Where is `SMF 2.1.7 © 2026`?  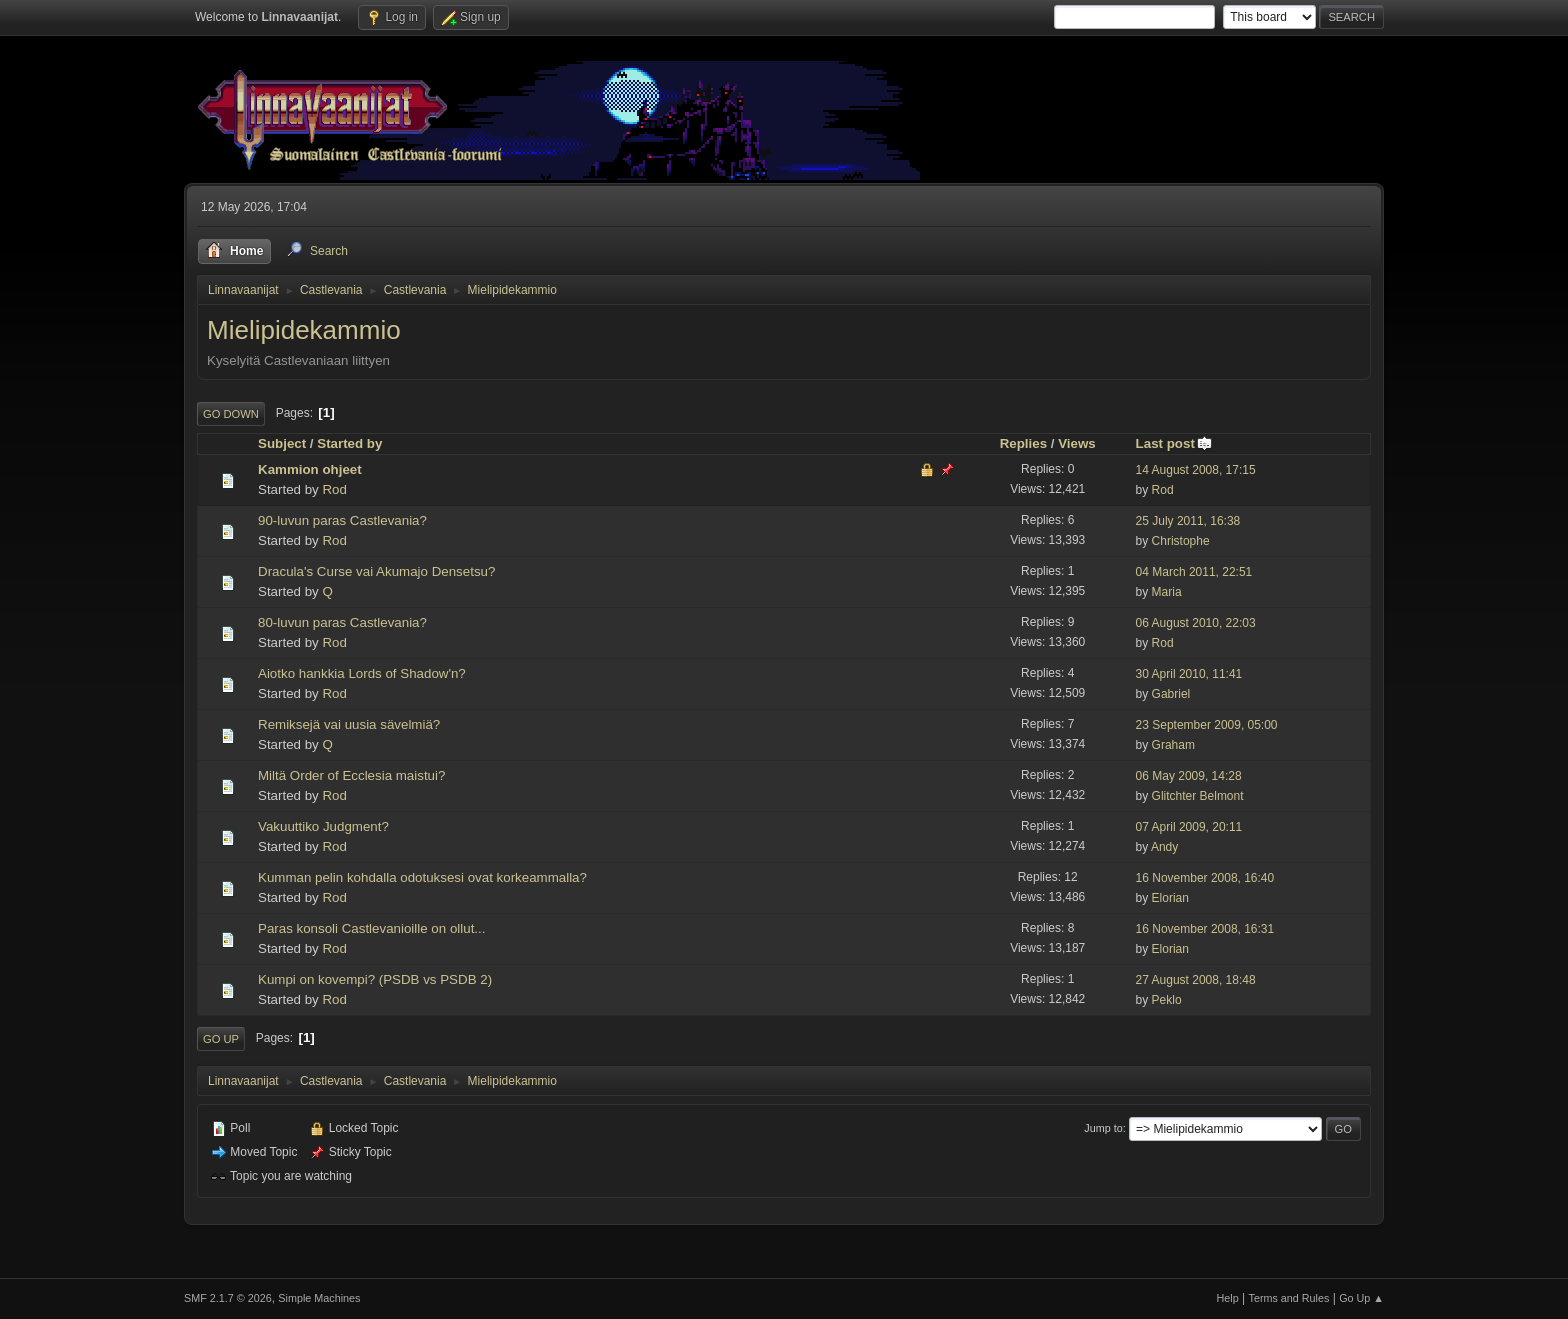
SMF 2.1.7 © 2026 is located at coordinates (228, 1298).